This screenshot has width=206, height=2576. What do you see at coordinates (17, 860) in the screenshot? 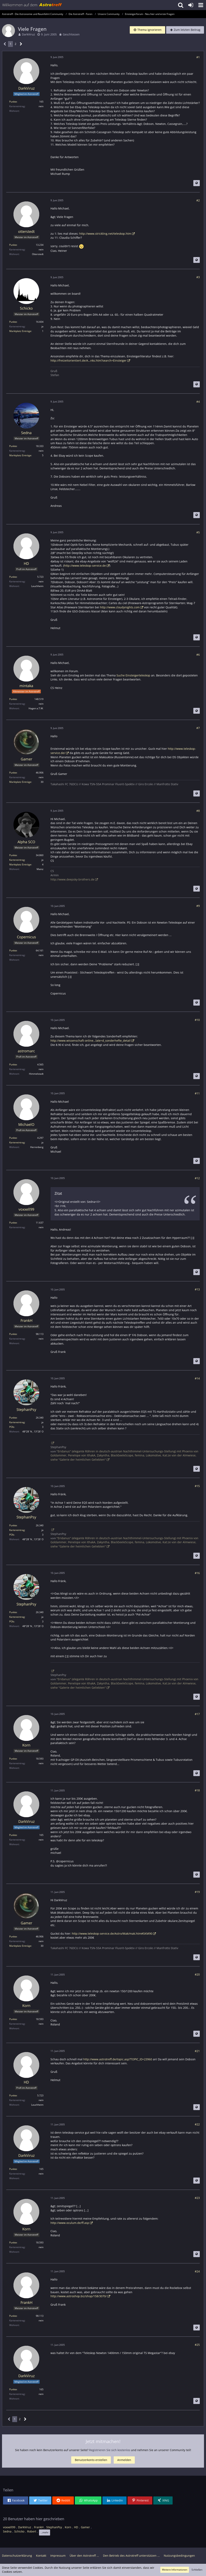
I see `Karteneintrag [Im Profil anzeigen]` at bounding box center [17, 860].